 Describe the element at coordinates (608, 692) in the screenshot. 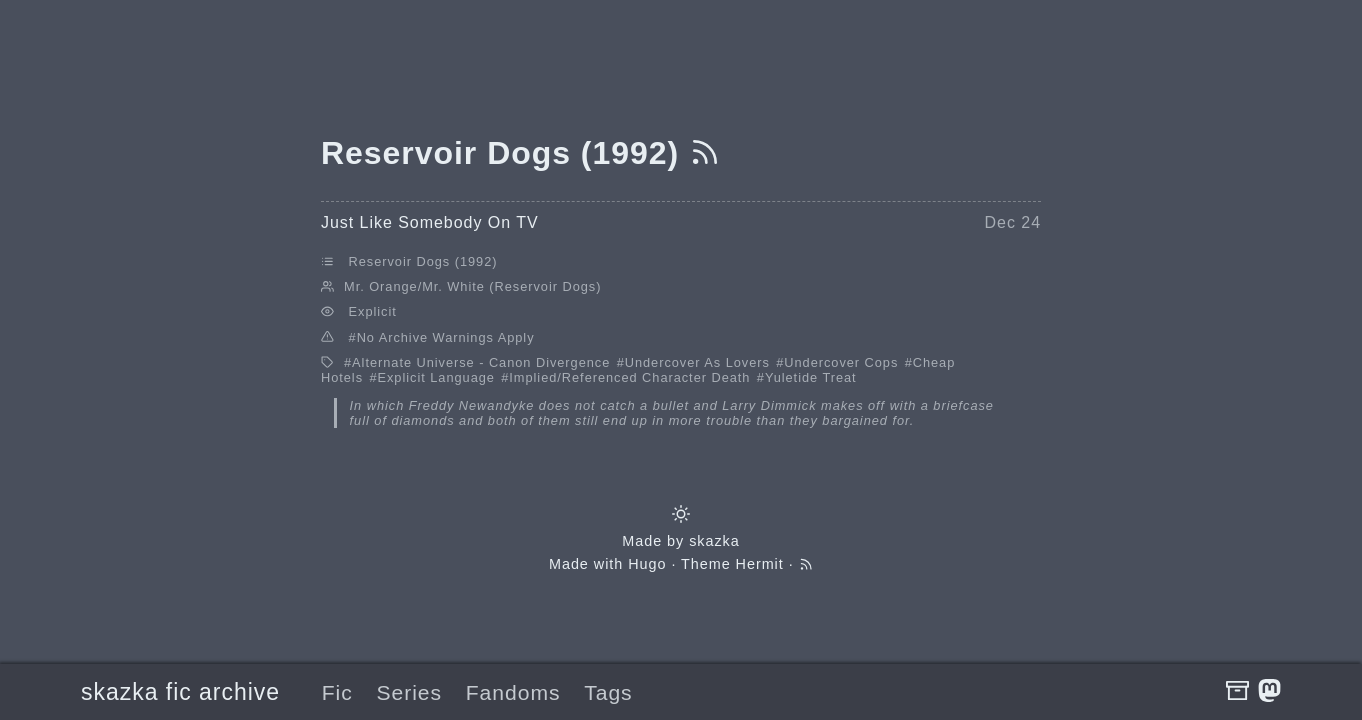

I see `Tags` at that location.